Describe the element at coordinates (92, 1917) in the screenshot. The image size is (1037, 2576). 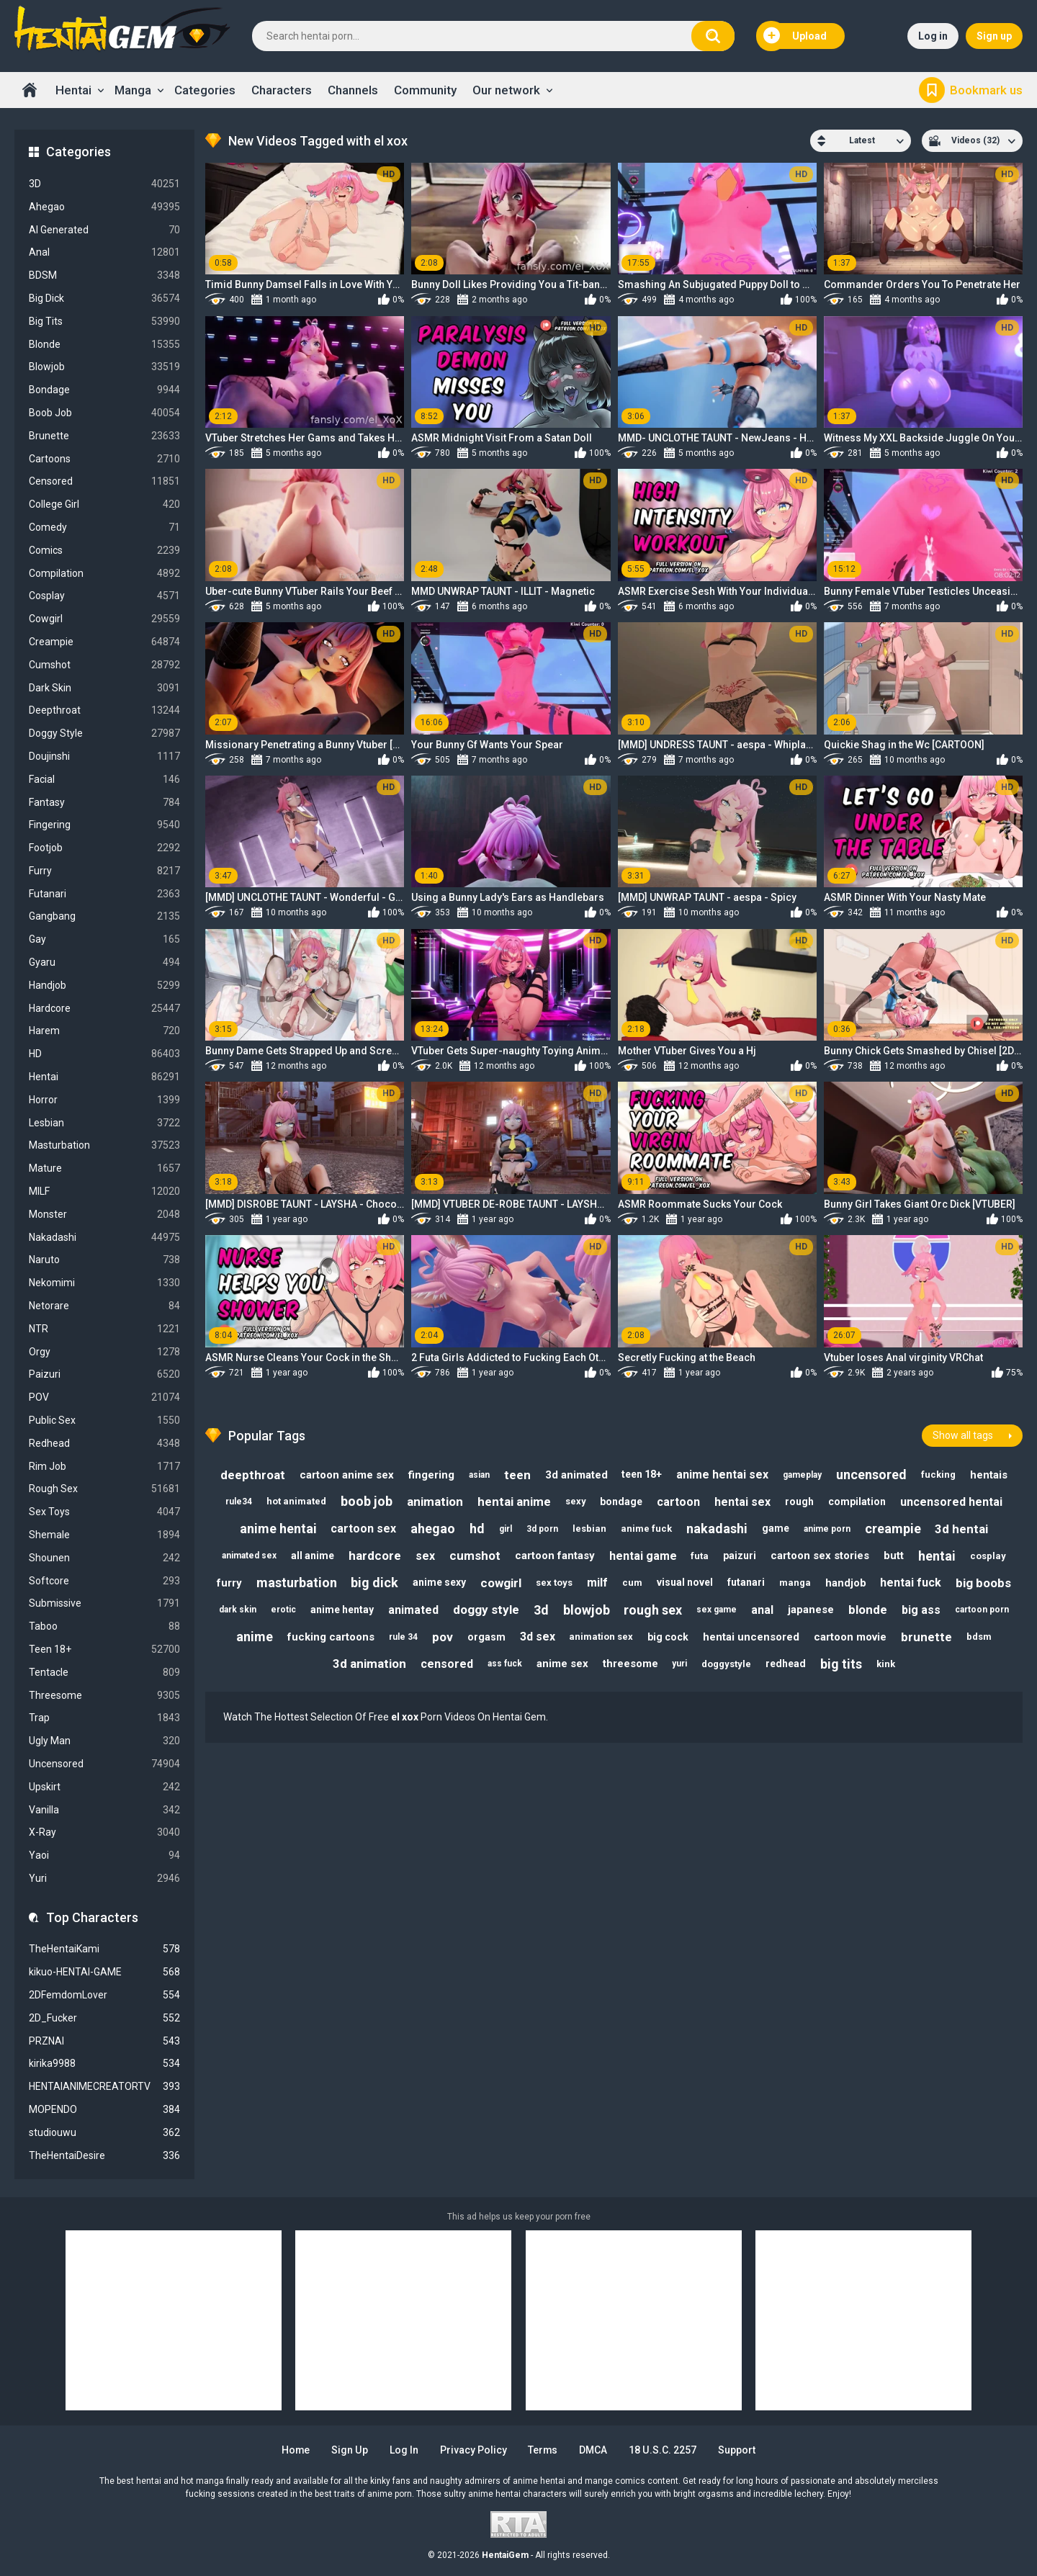
I see `Top Characters` at that location.